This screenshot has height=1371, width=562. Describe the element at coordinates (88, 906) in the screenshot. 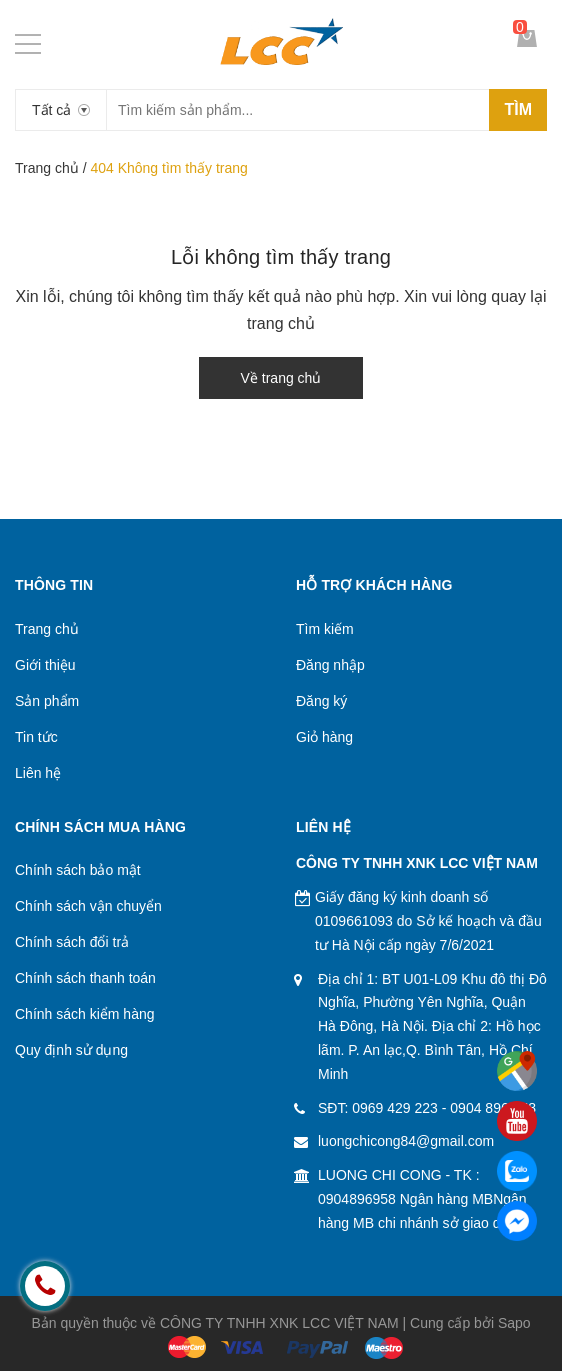

I see `Chính sách vận chuyển` at that location.